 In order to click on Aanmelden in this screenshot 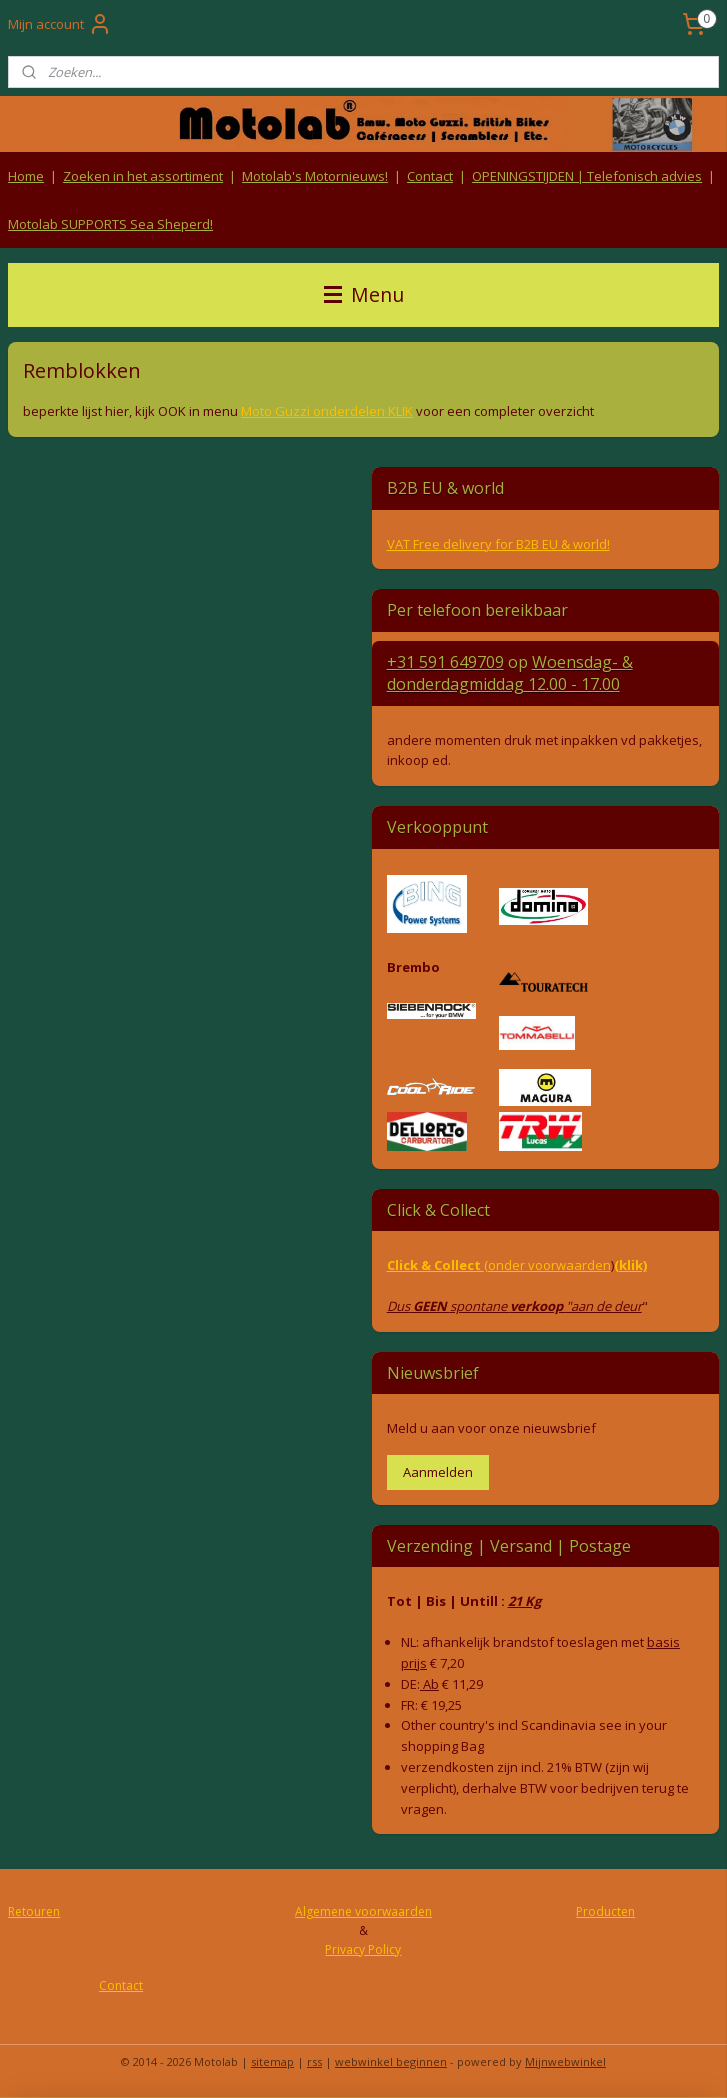, I will do `click(438, 1472)`.